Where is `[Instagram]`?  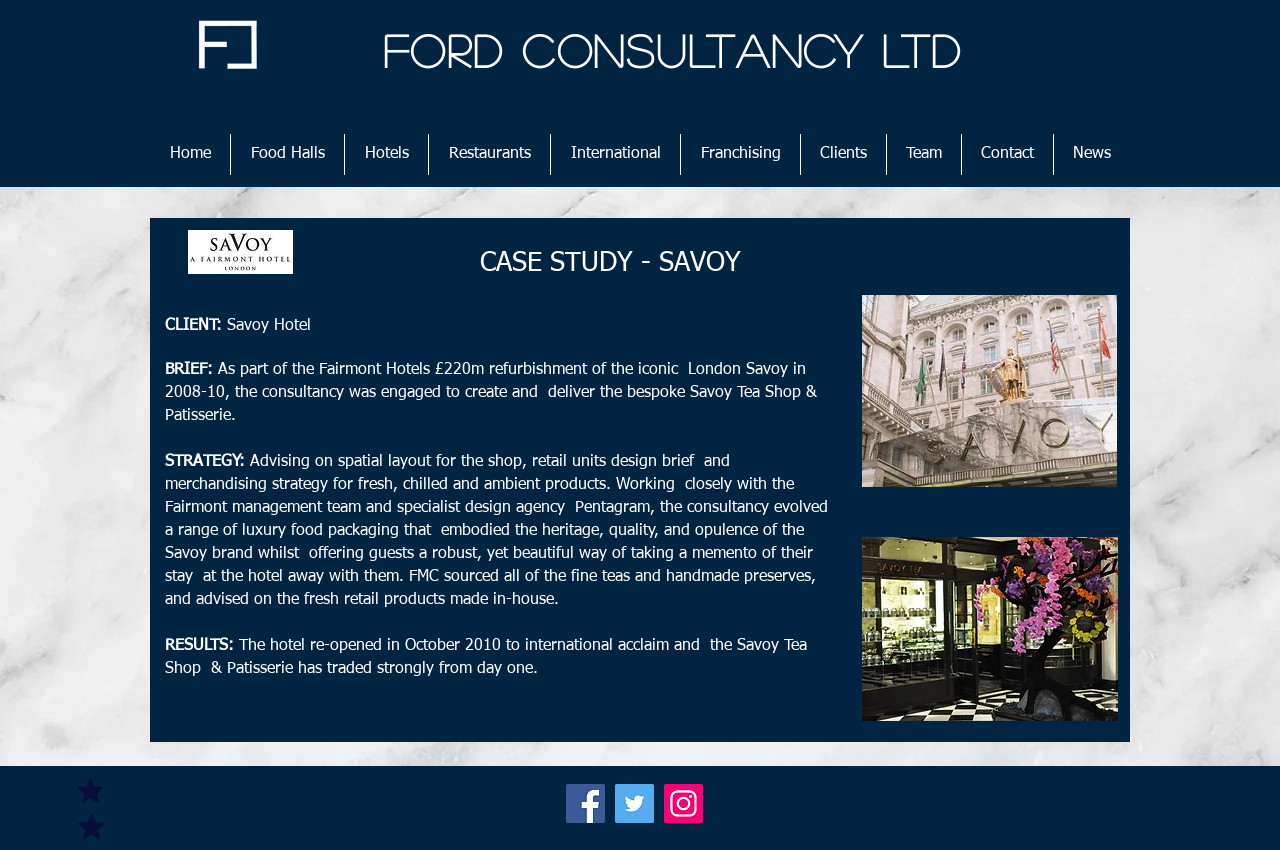 [Instagram] is located at coordinates (683, 803).